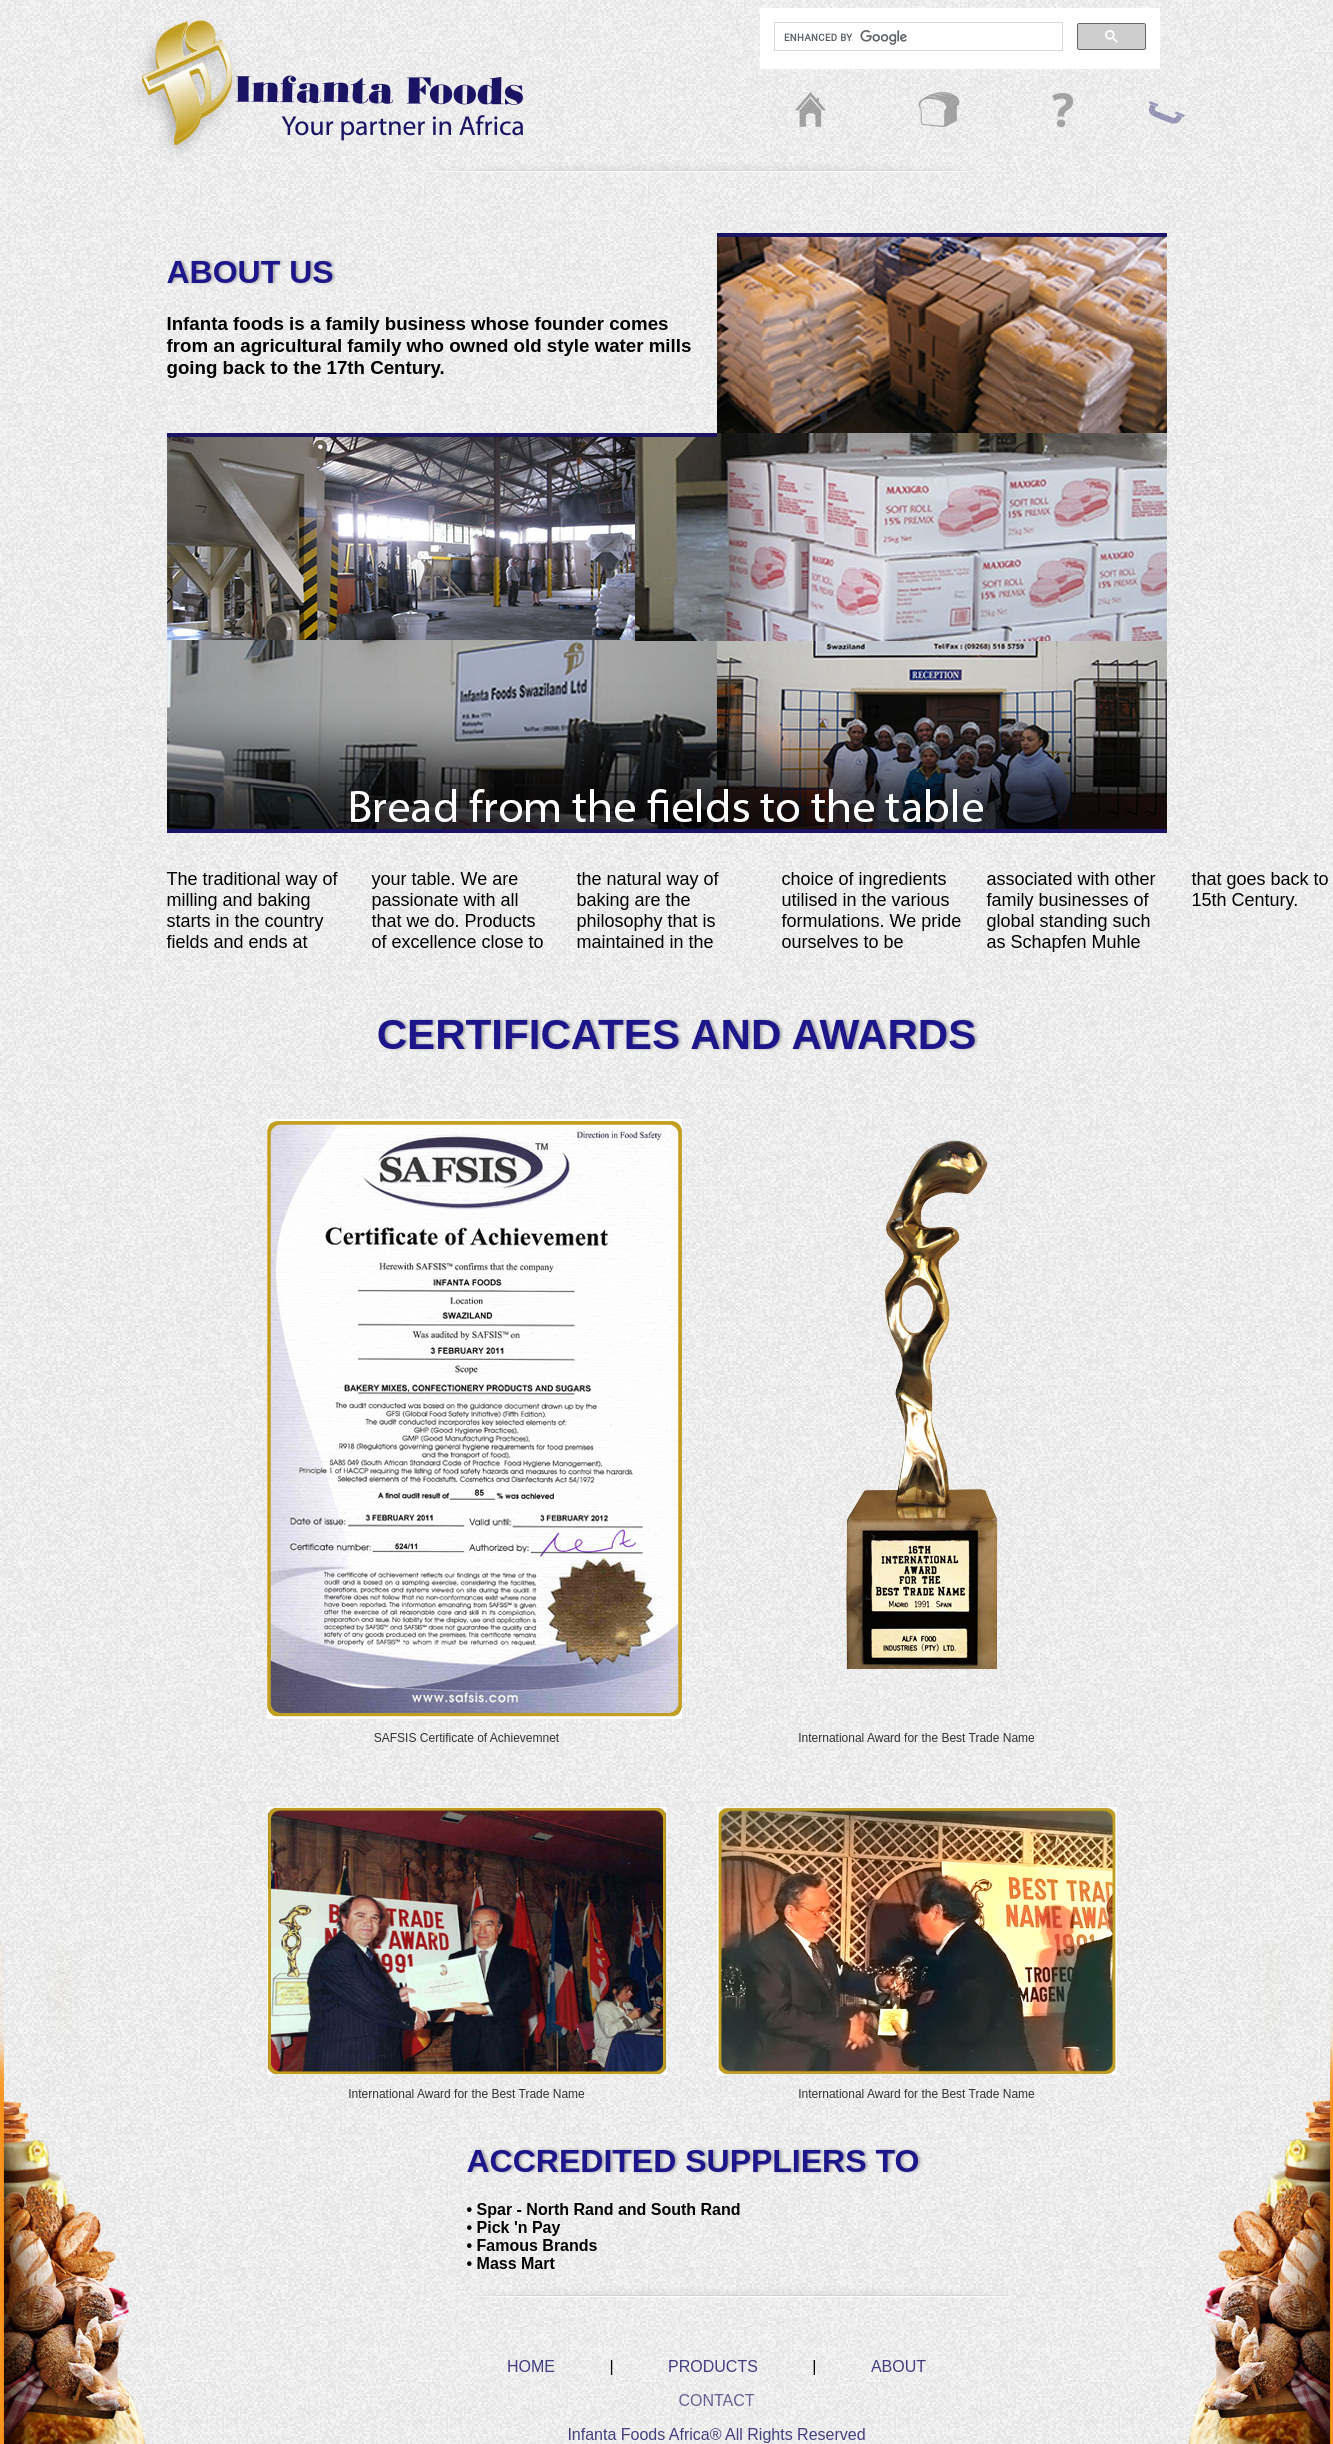  What do you see at coordinates (898, 2366) in the screenshot?
I see `ABOUT` at bounding box center [898, 2366].